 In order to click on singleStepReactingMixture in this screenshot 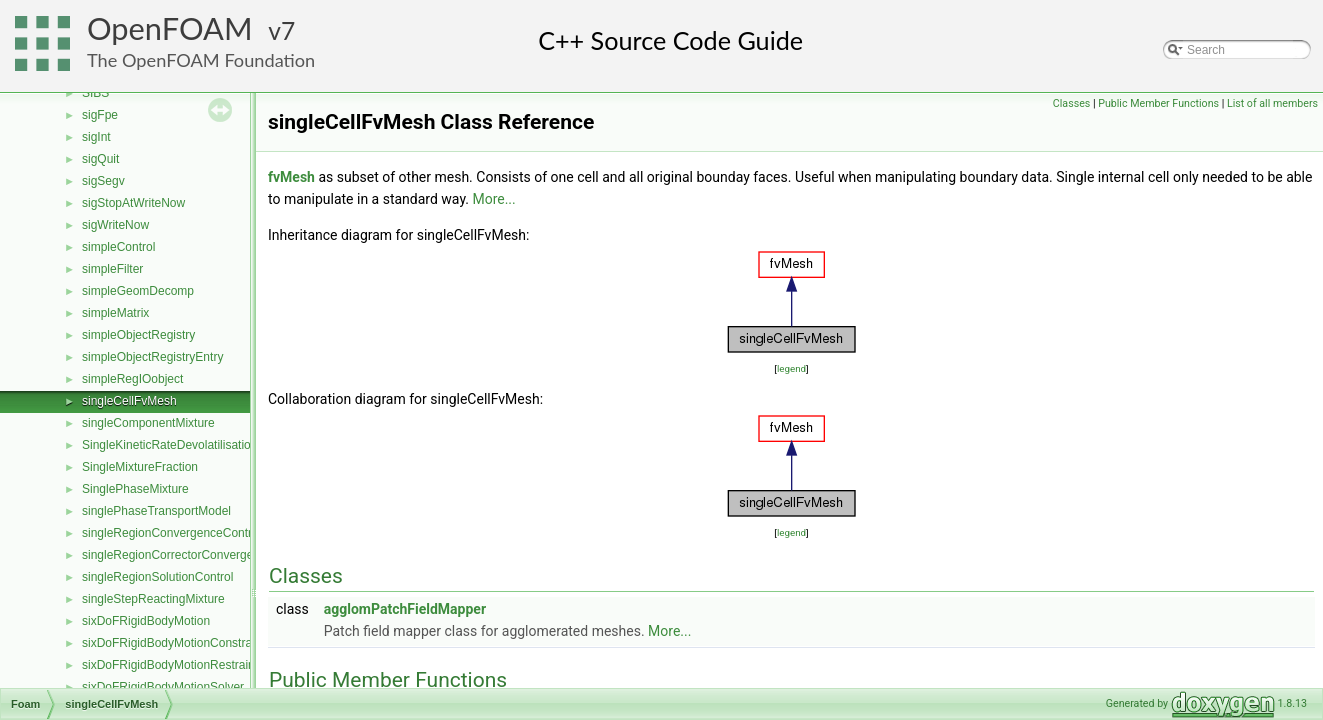, I will do `click(153, 599)`.